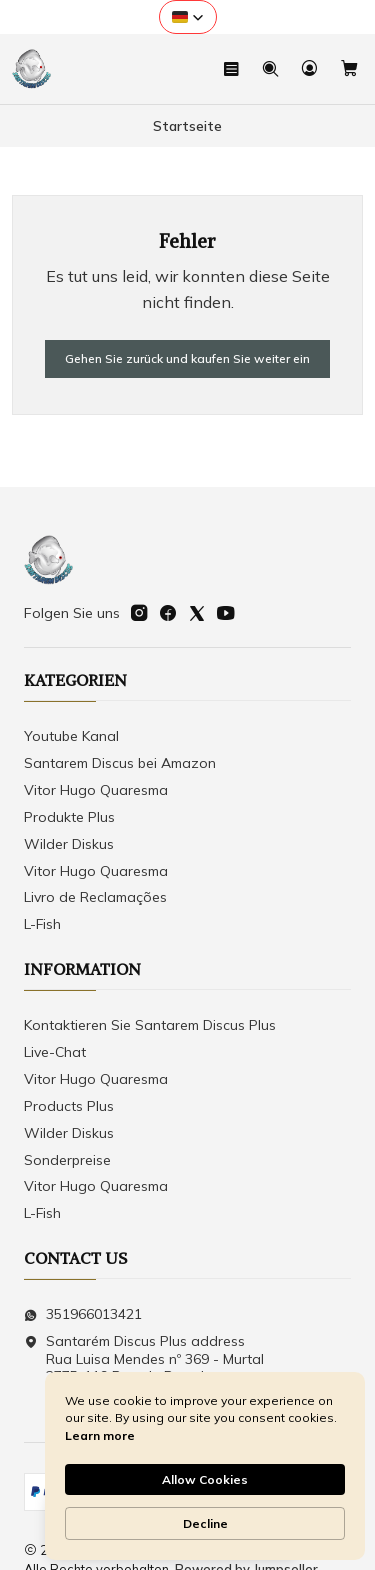 The width and height of the screenshot is (375, 1570). I want to click on 351966013421 [Senden Sie uns eine WhatsApp-Nachricht], so click(83, 1314).